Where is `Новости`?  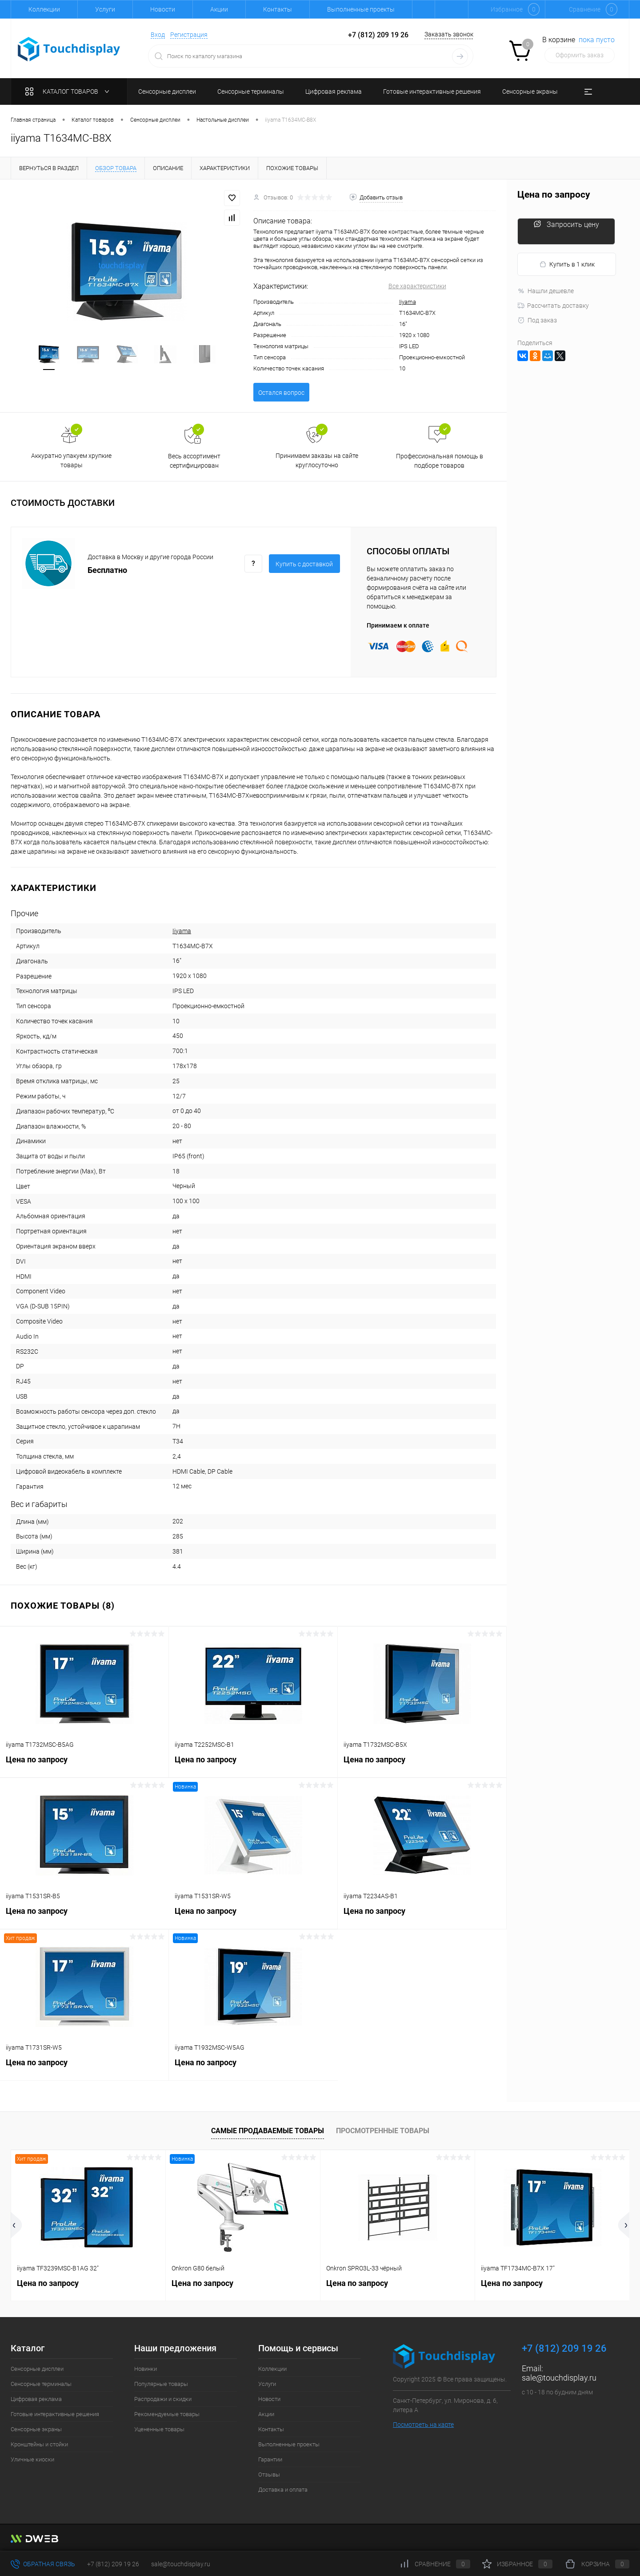
Новости is located at coordinates (162, 9).